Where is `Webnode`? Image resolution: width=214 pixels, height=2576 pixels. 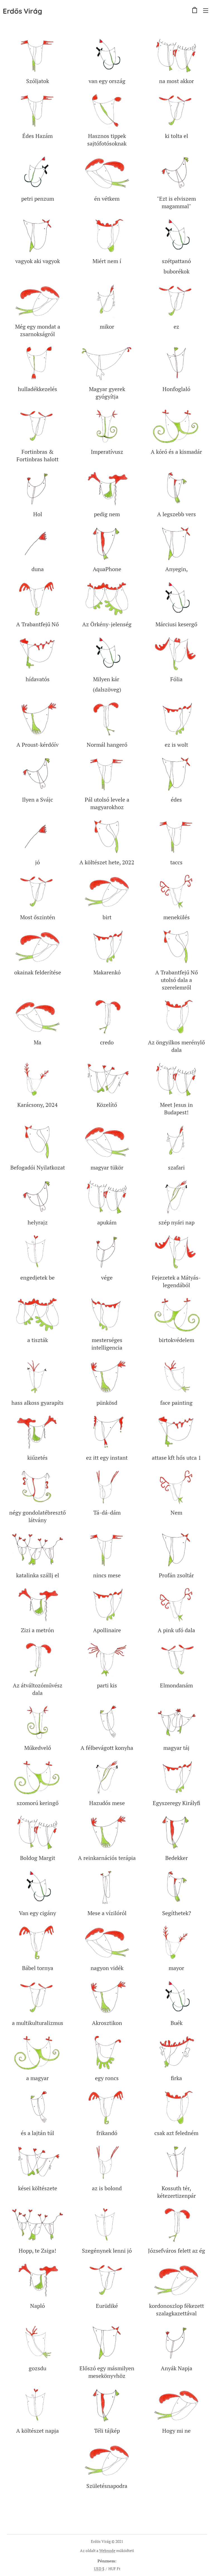
Webnode is located at coordinates (107, 2550).